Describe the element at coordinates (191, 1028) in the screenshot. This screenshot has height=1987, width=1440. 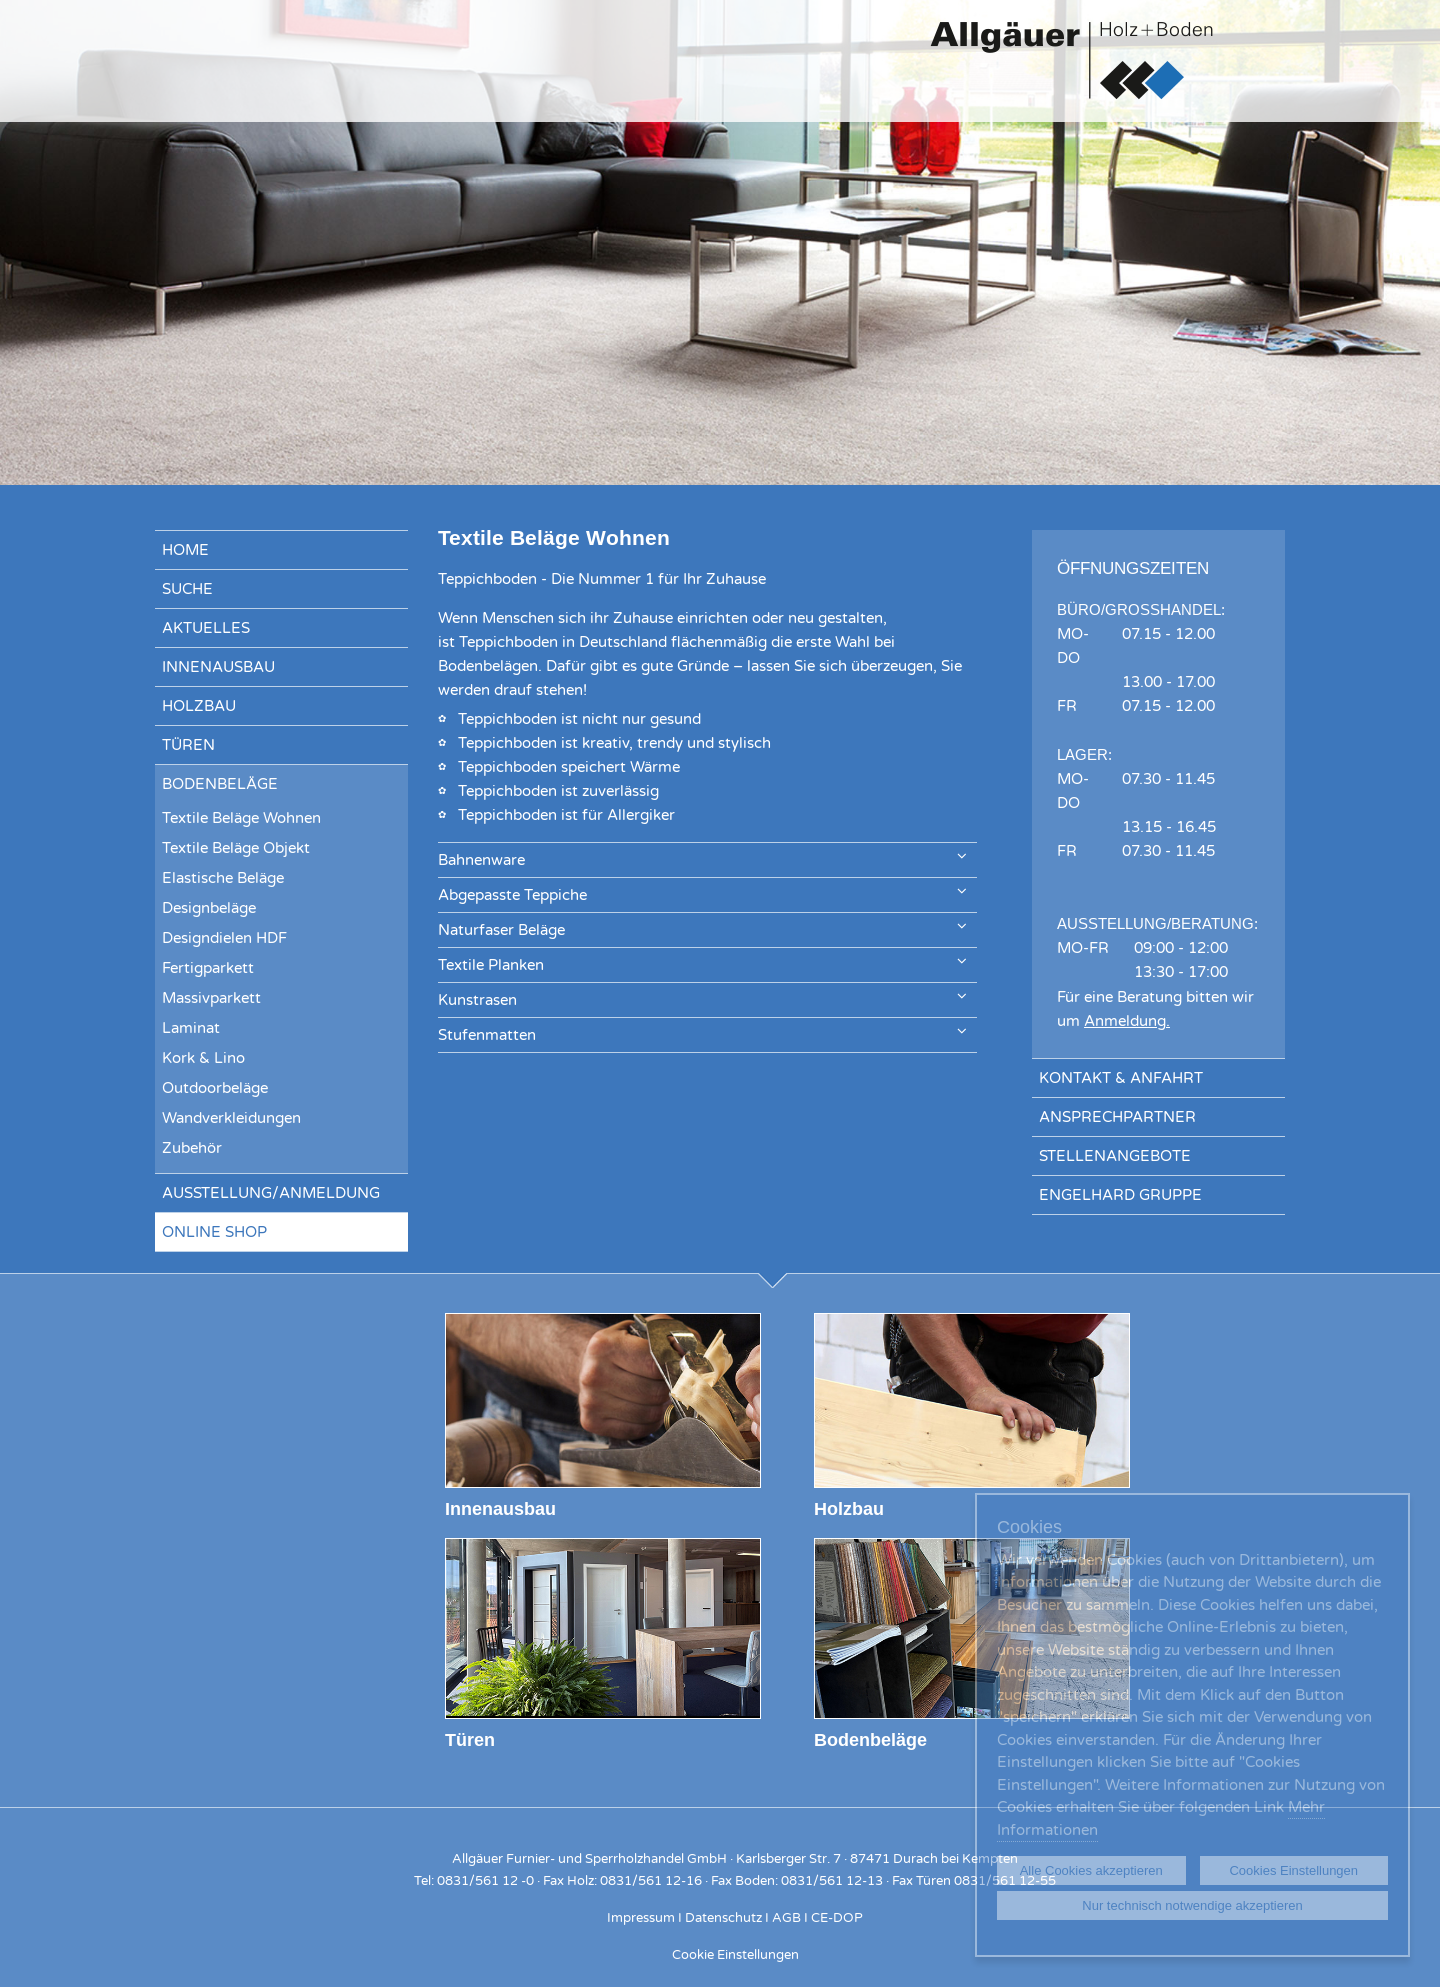
I see `Laminat` at that location.